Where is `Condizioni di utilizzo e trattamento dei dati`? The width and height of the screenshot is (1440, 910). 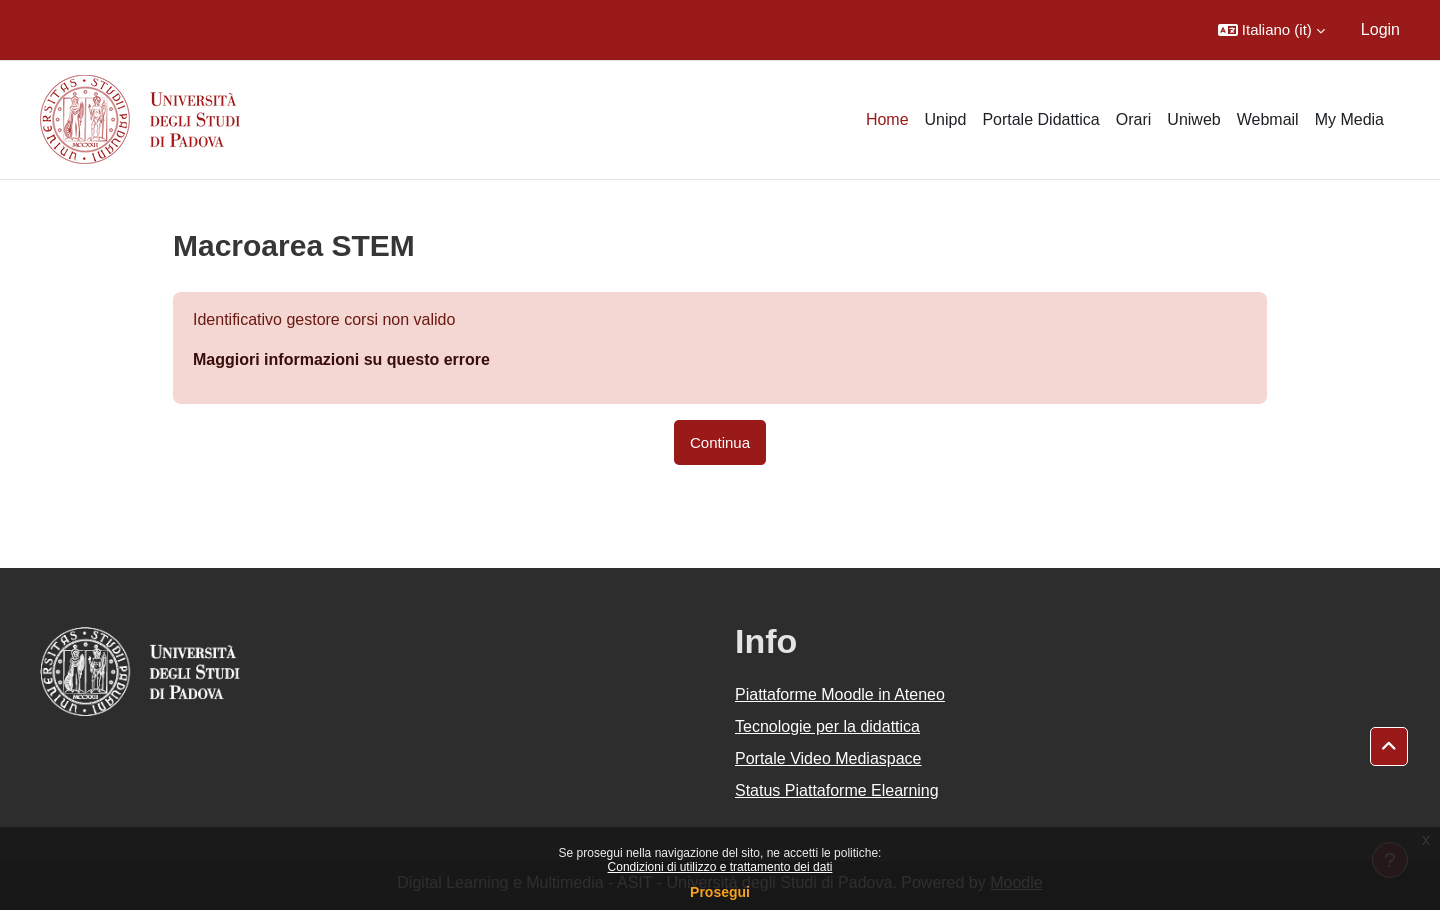
Condizioni di utilizzo e trattamento dei dati is located at coordinates (720, 867).